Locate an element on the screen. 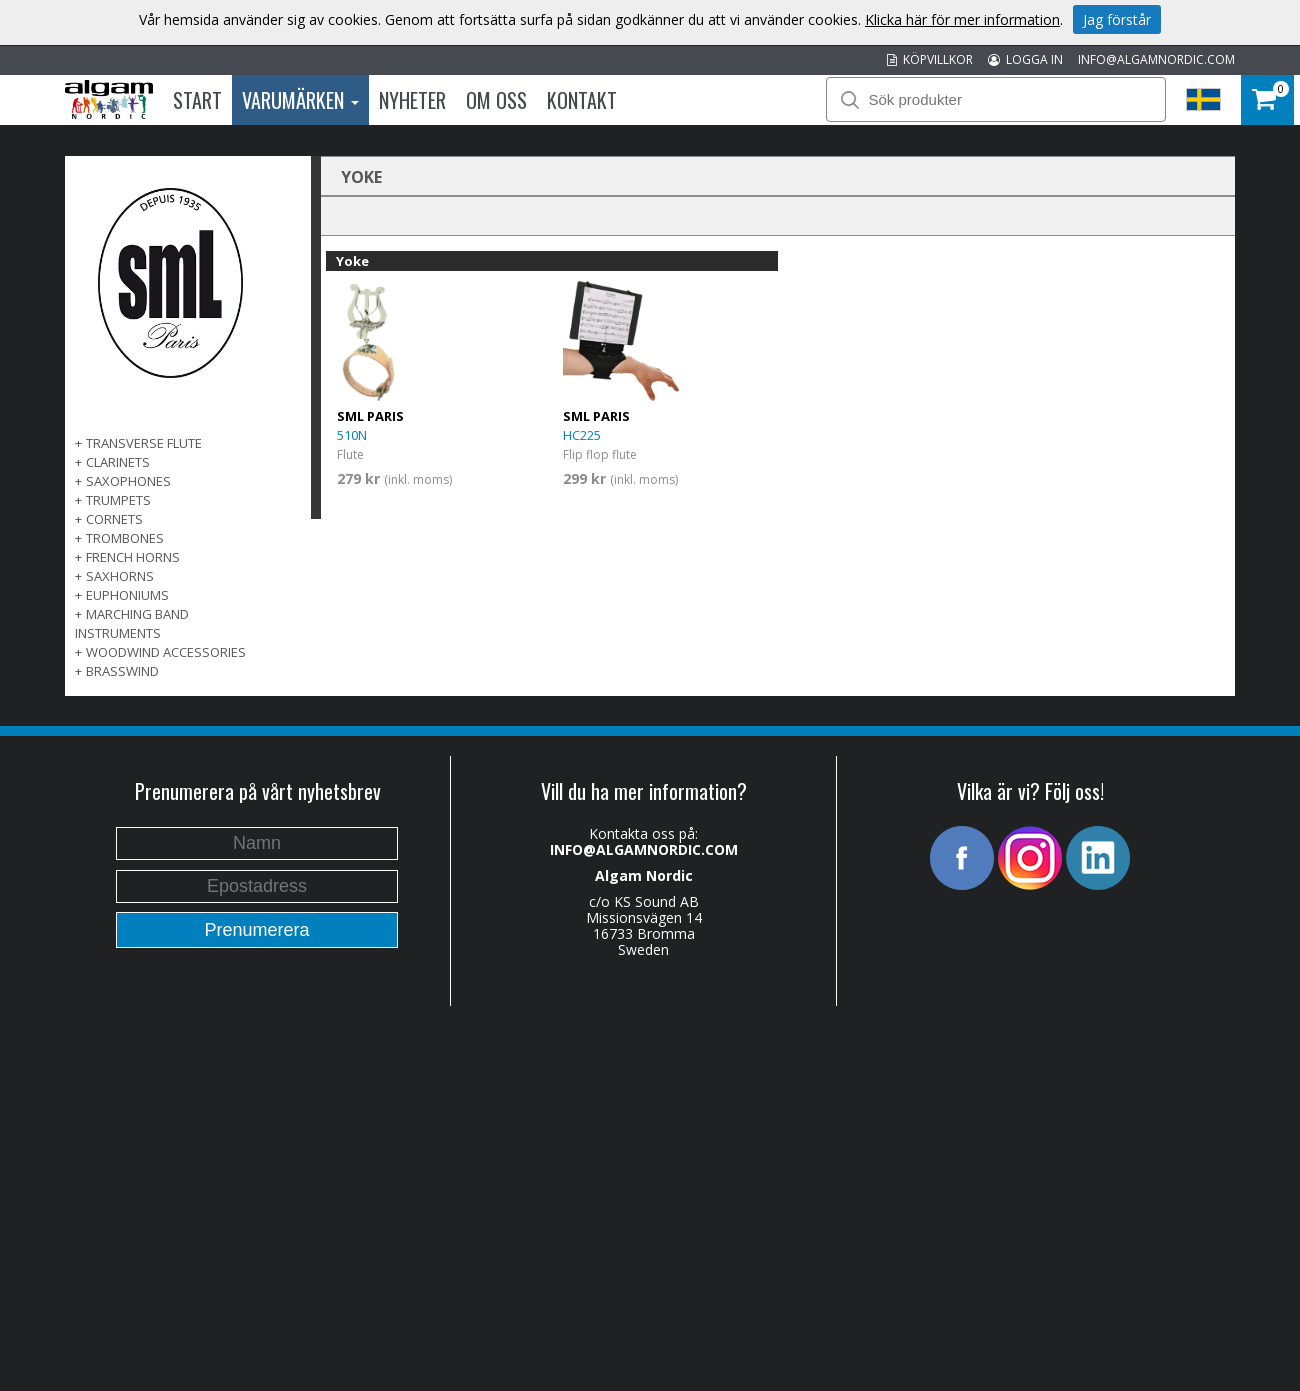 This screenshot has width=1300, height=1391. Om oss is located at coordinates (496, 100).